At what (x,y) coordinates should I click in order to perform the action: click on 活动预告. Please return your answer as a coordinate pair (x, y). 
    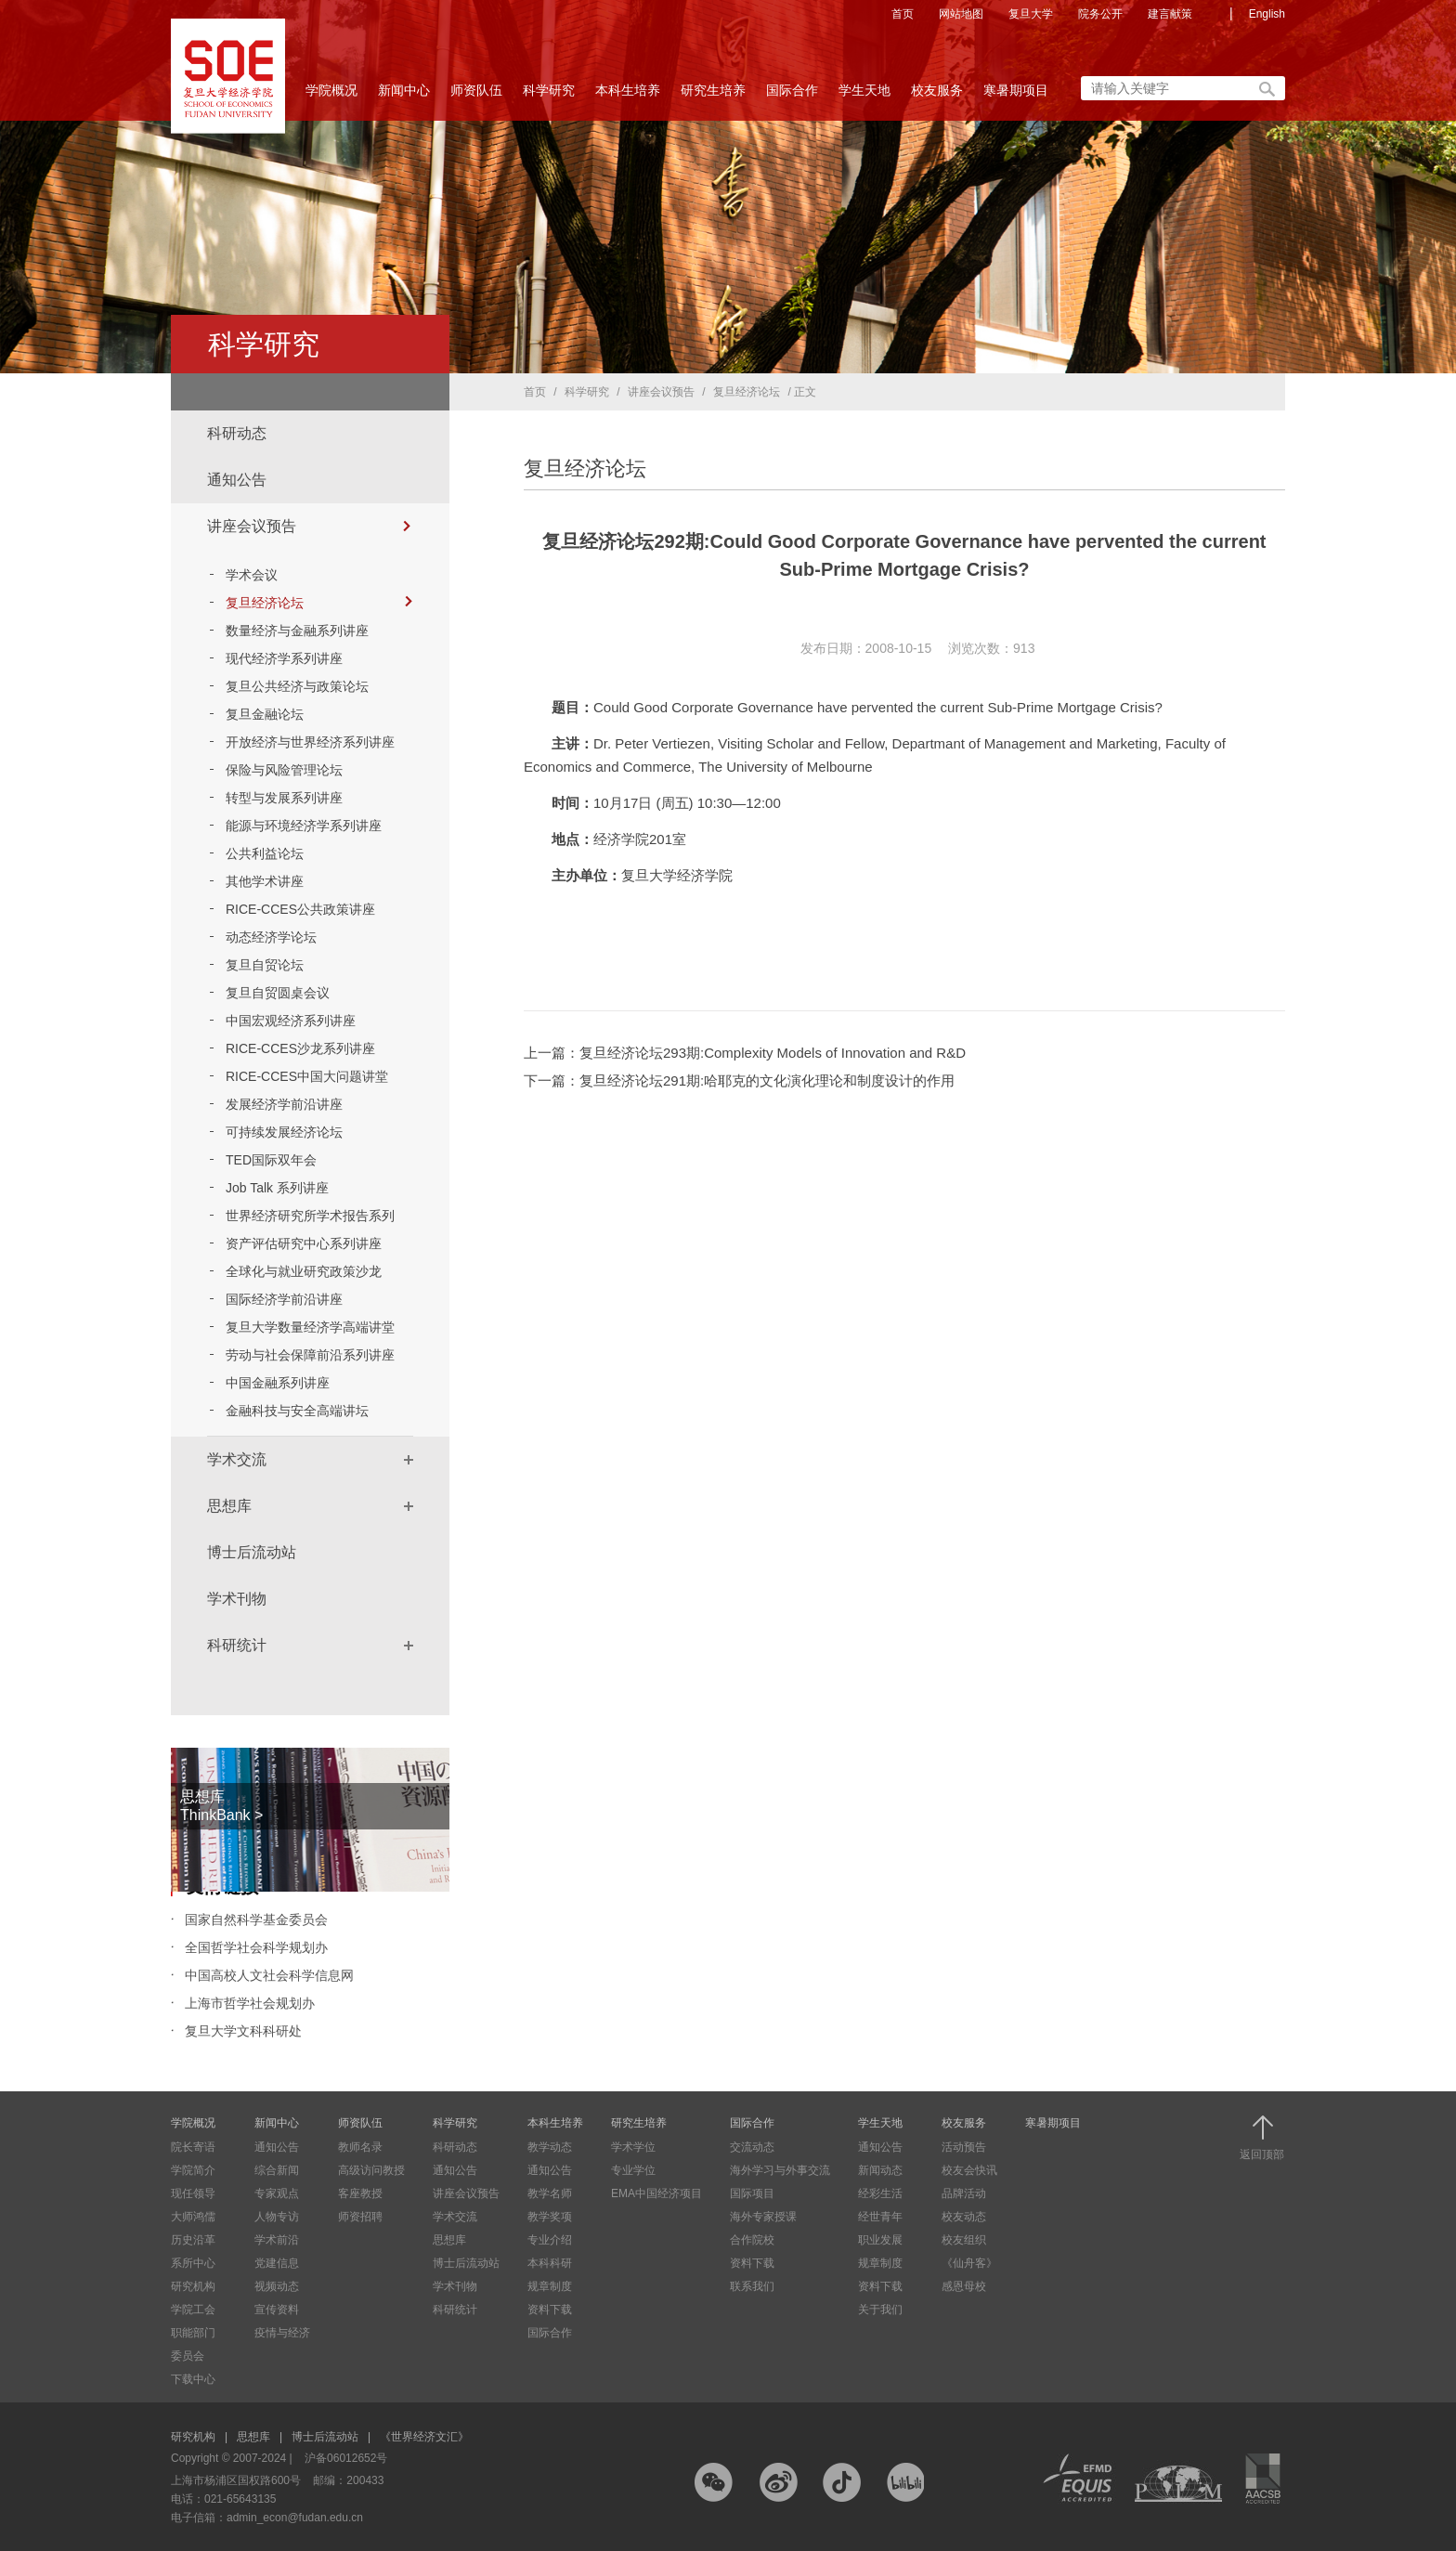
    Looking at the image, I should click on (964, 2147).